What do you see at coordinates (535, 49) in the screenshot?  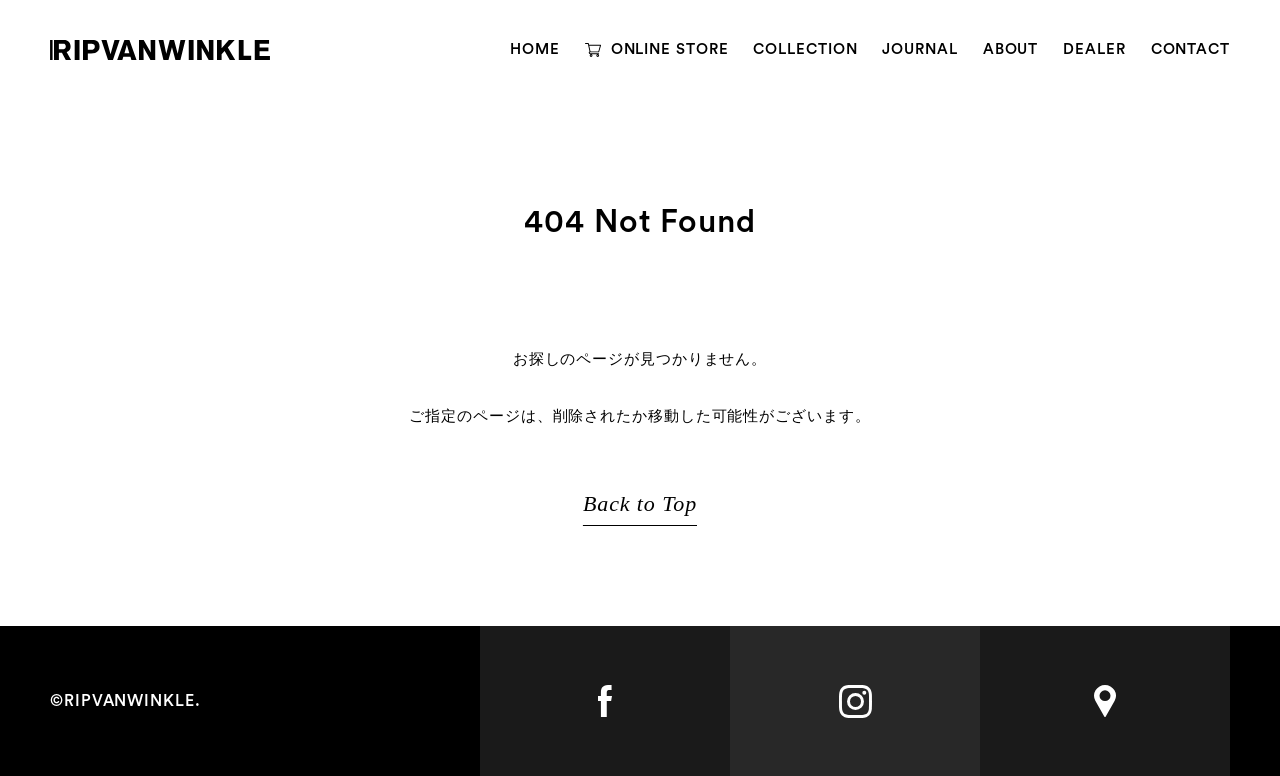 I see `HOME` at bounding box center [535, 49].